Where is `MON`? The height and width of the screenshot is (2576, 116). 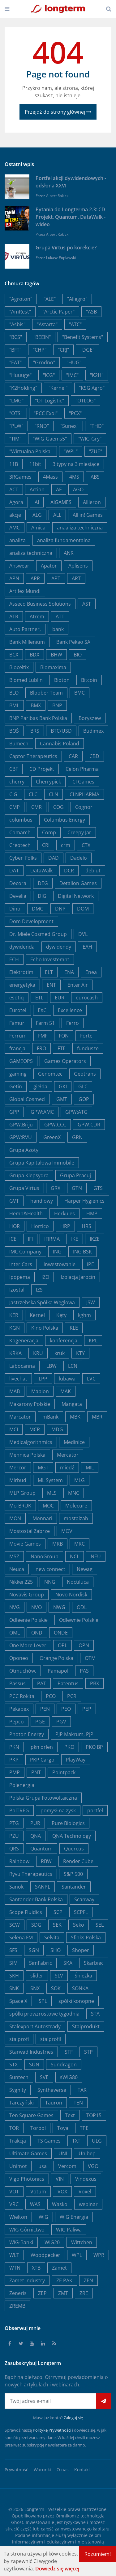
MON is located at coordinates (15, 1518).